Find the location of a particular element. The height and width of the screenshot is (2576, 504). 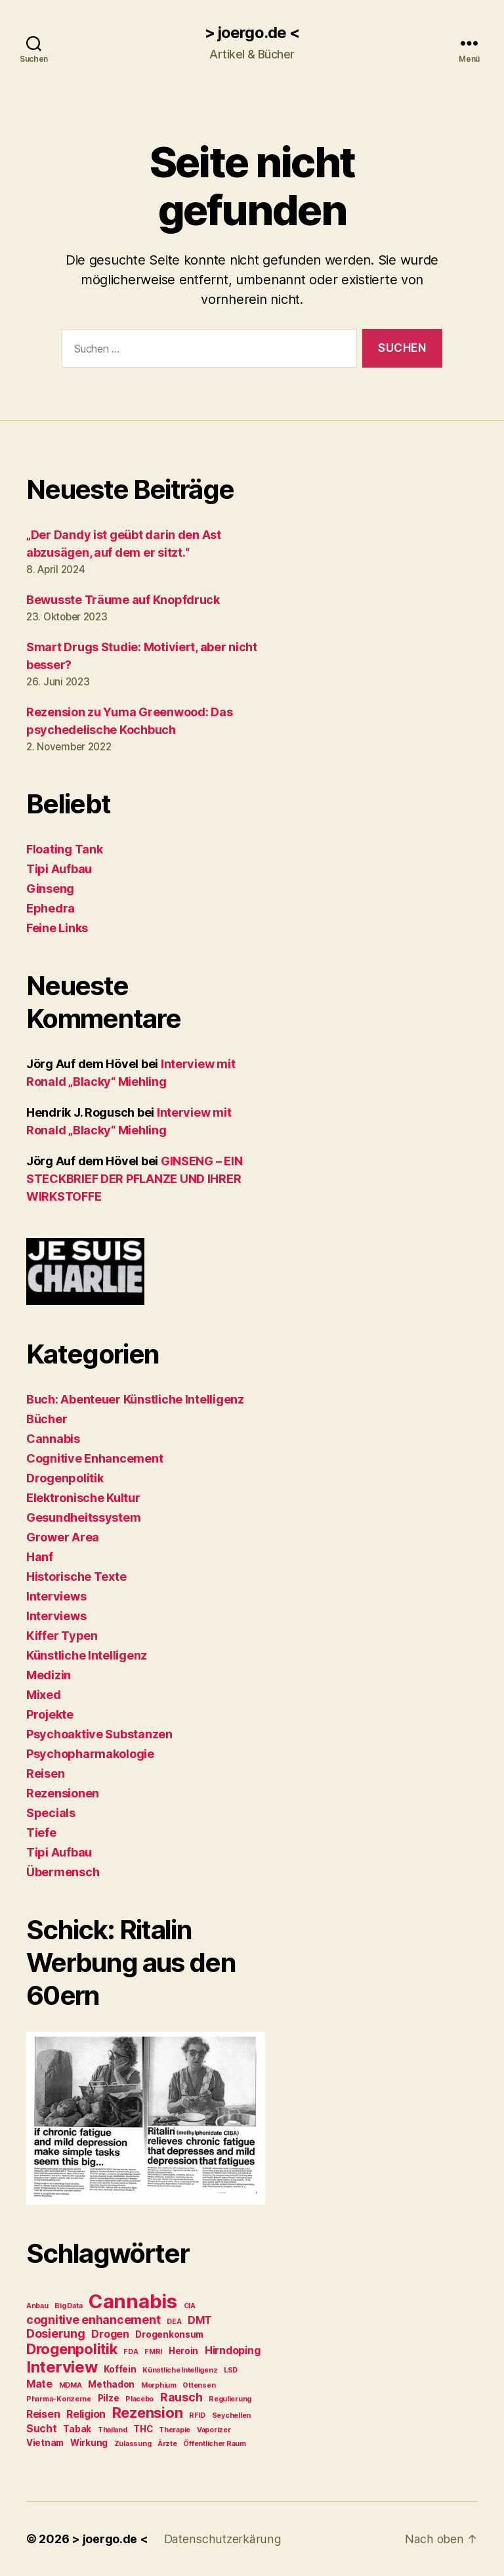

> joergo.de < is located at coordinates (252, 33).